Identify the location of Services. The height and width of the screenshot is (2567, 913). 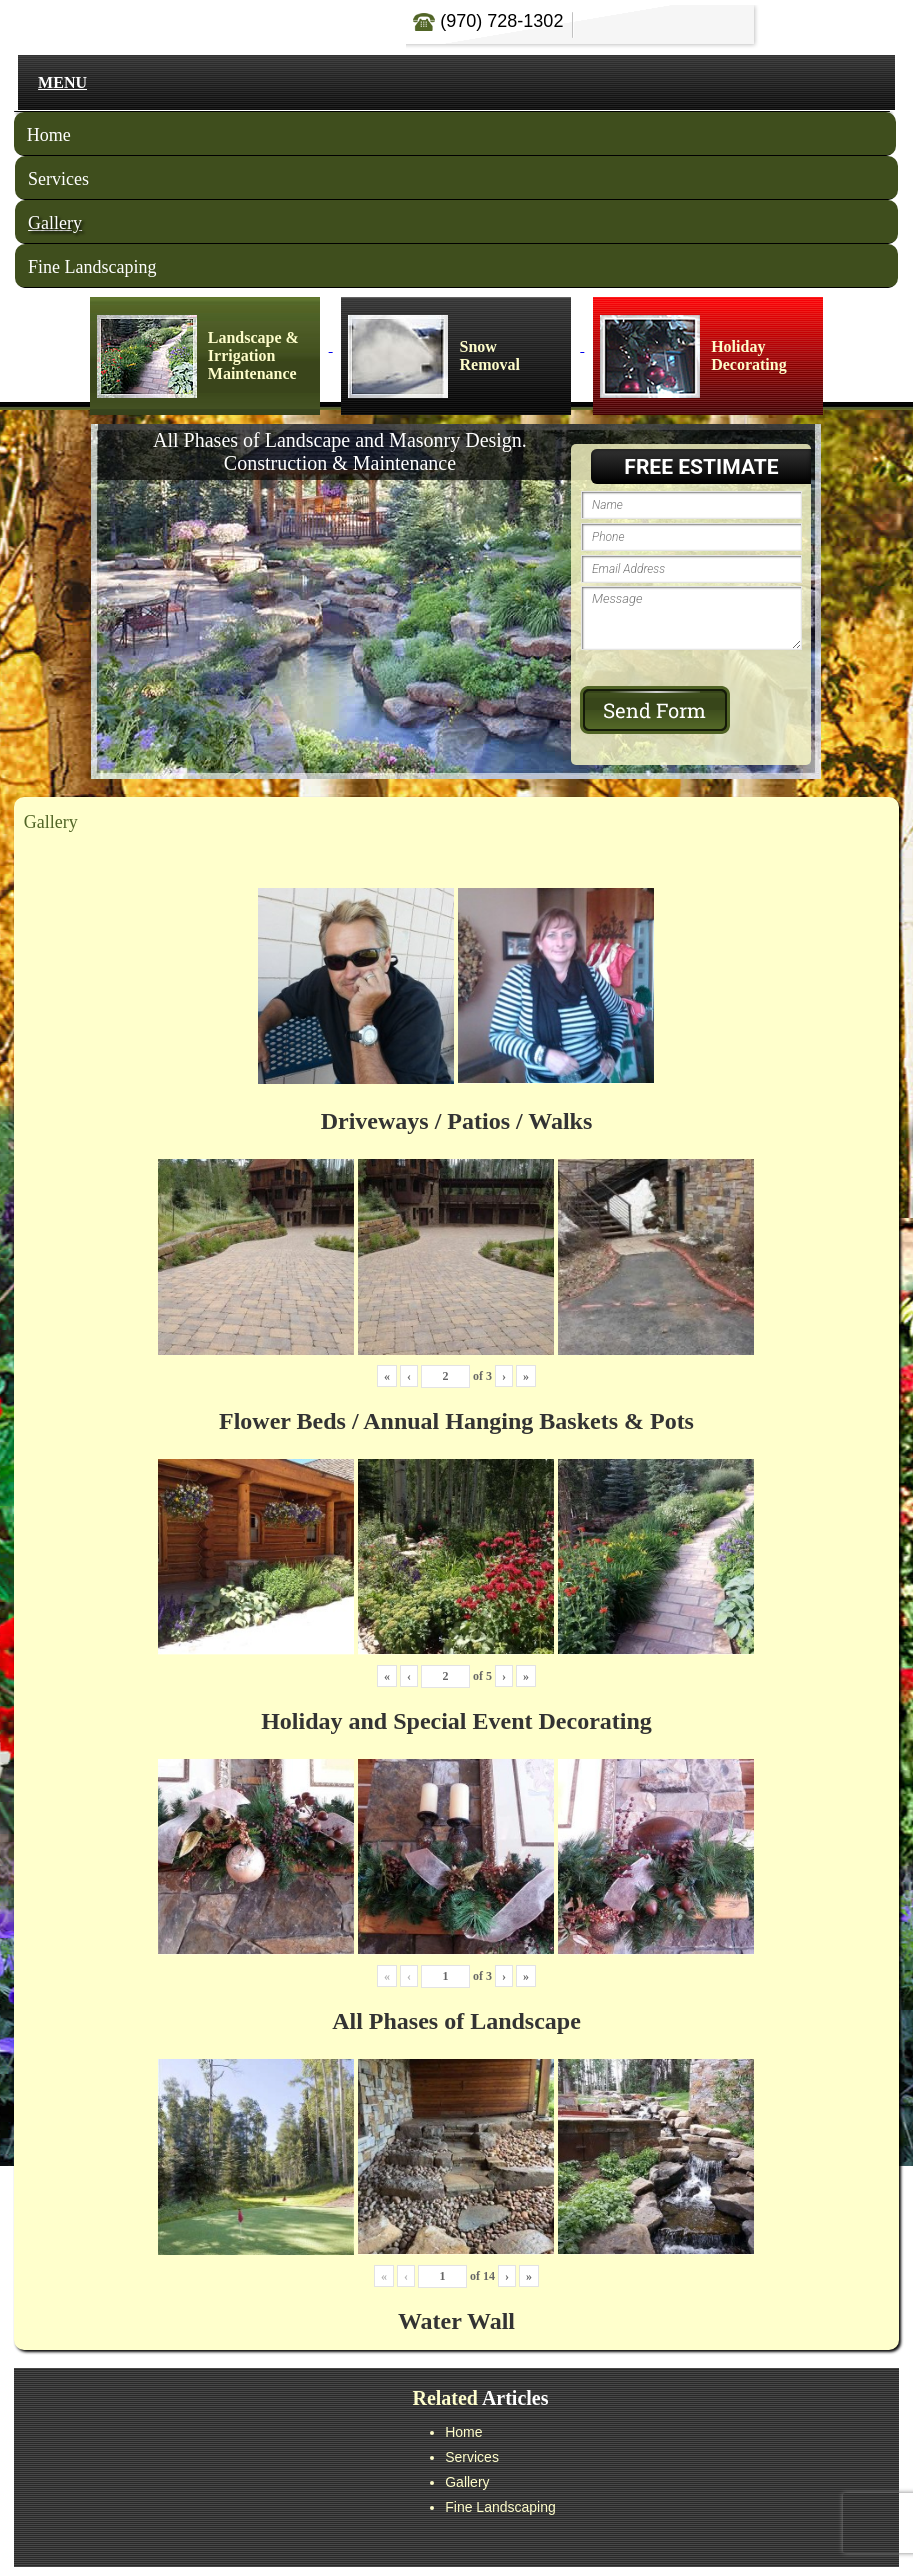
(58, 179).